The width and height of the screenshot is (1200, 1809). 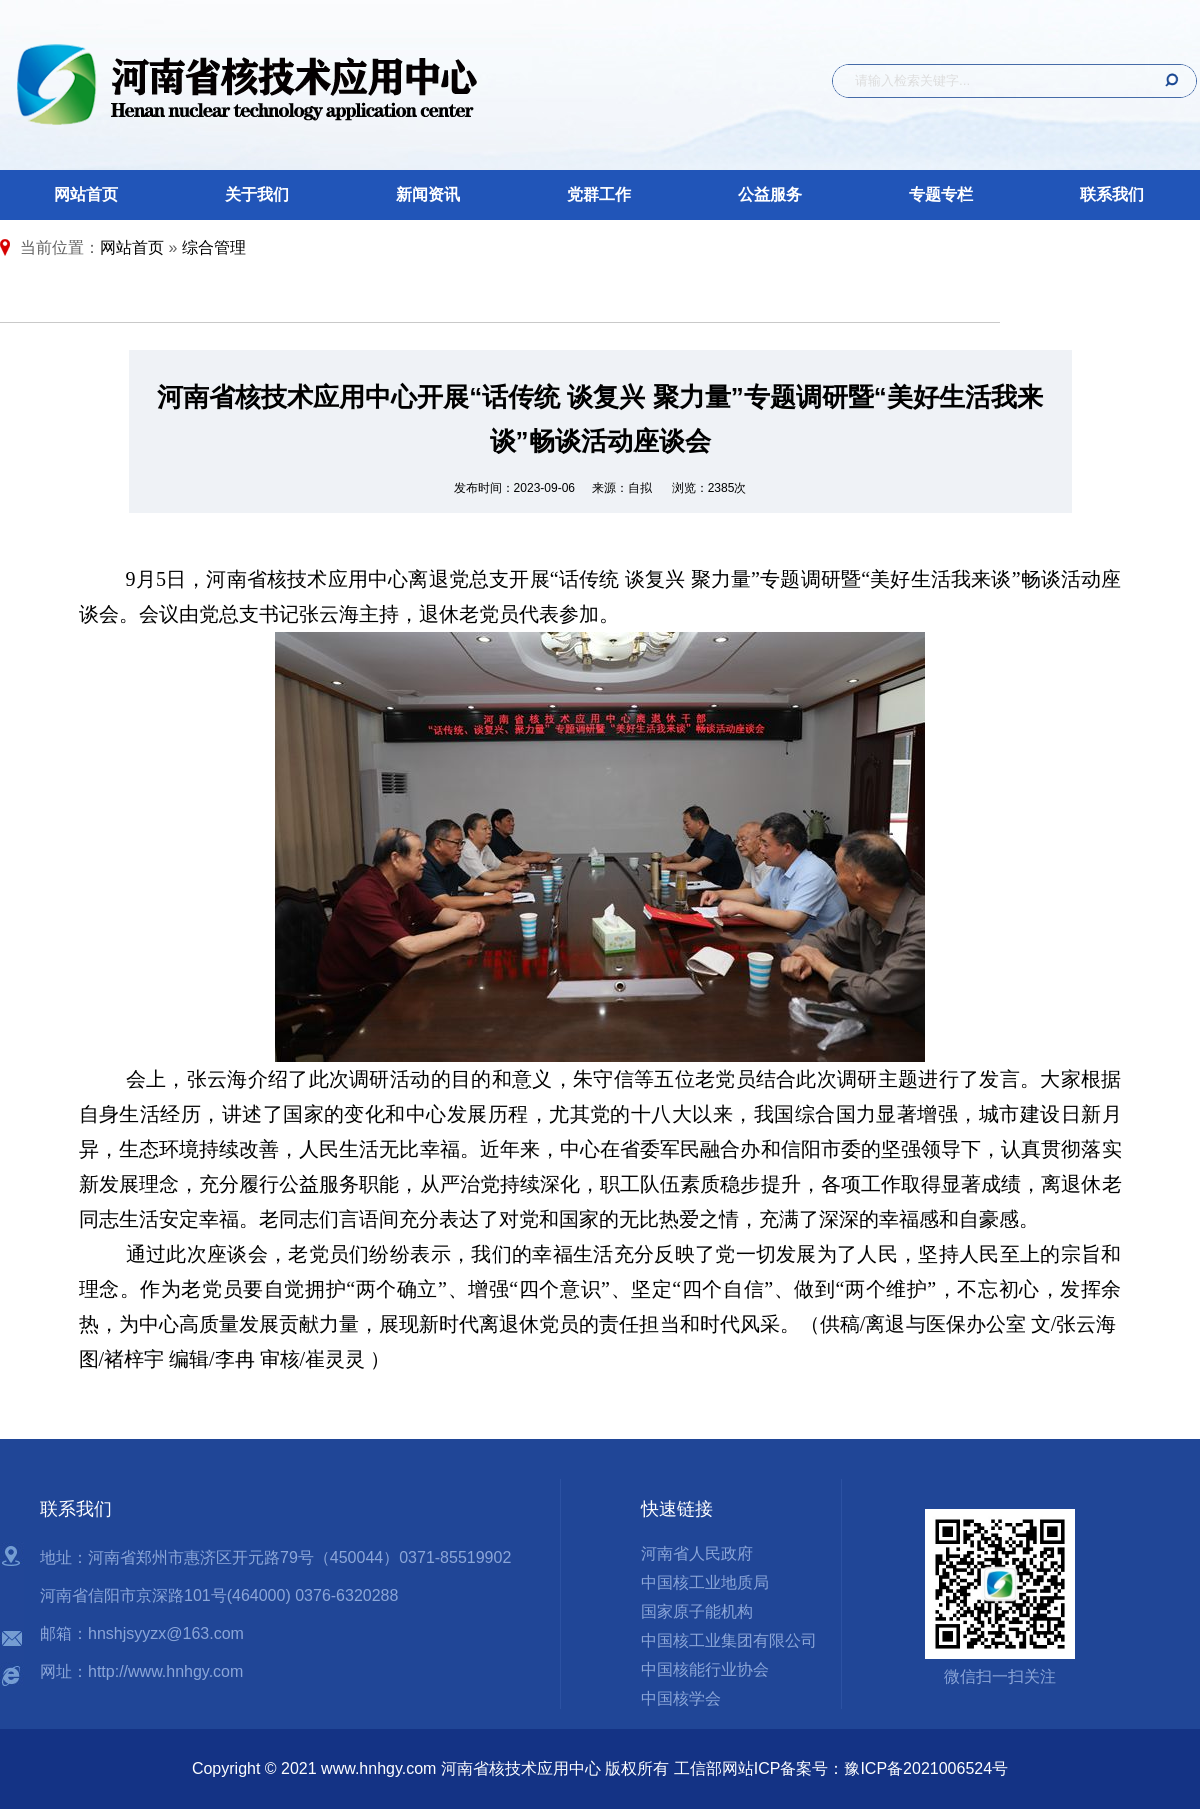 I want to click on 中国核能行业协会, so click(x=705, y=1669).